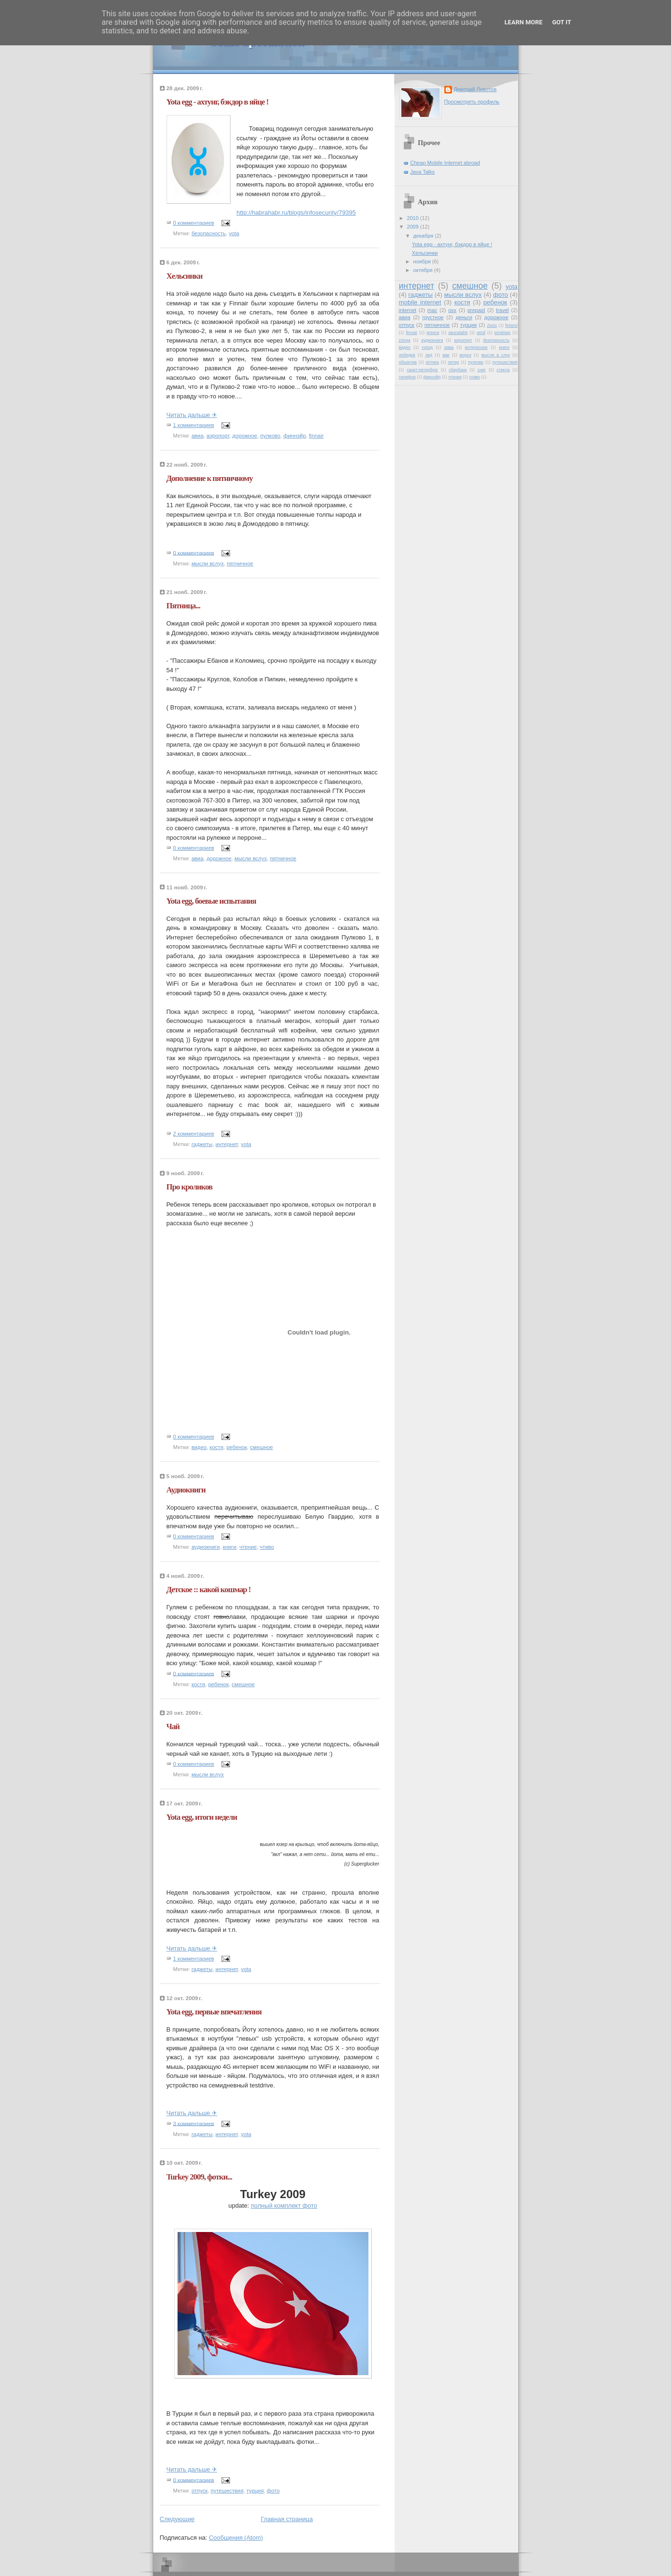 The height and width of the screenshot is (2576, 671). I want to click on дорожное, so click(244, 435).